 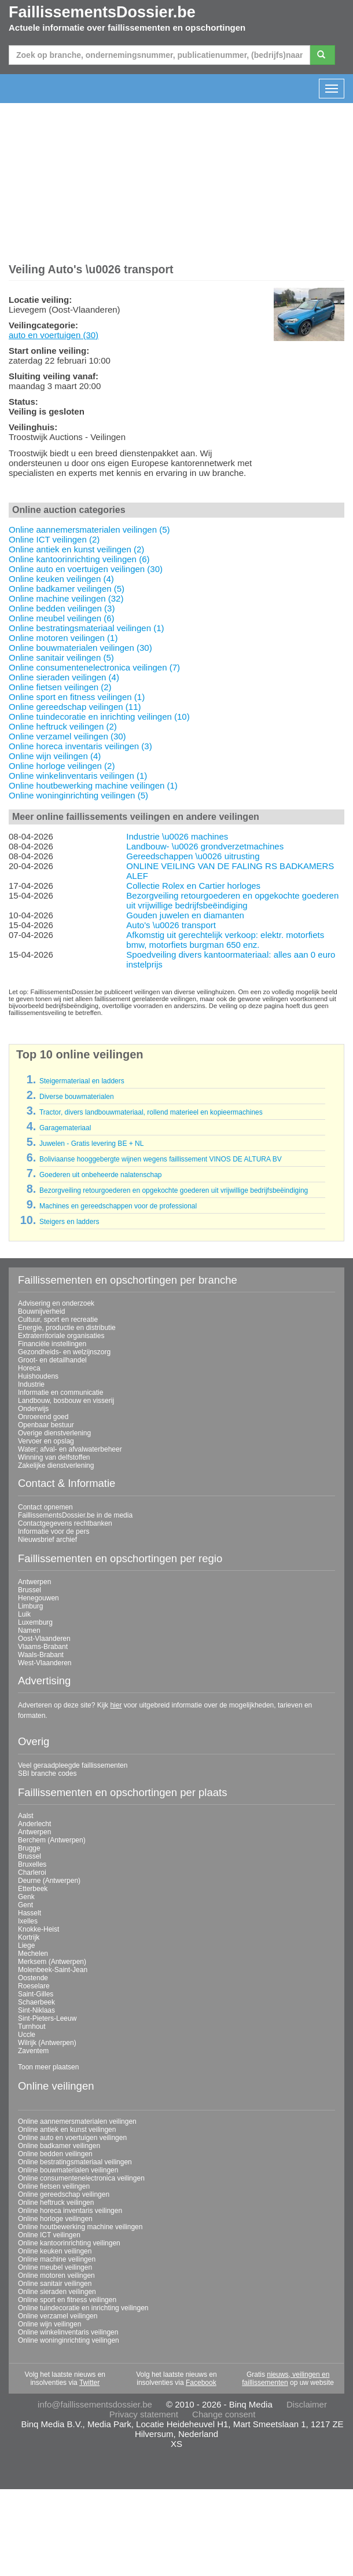 What do you see at coordinates (29, 1848) in the screenshot?
I see `Brugge` at bounding box center [29, 1848].